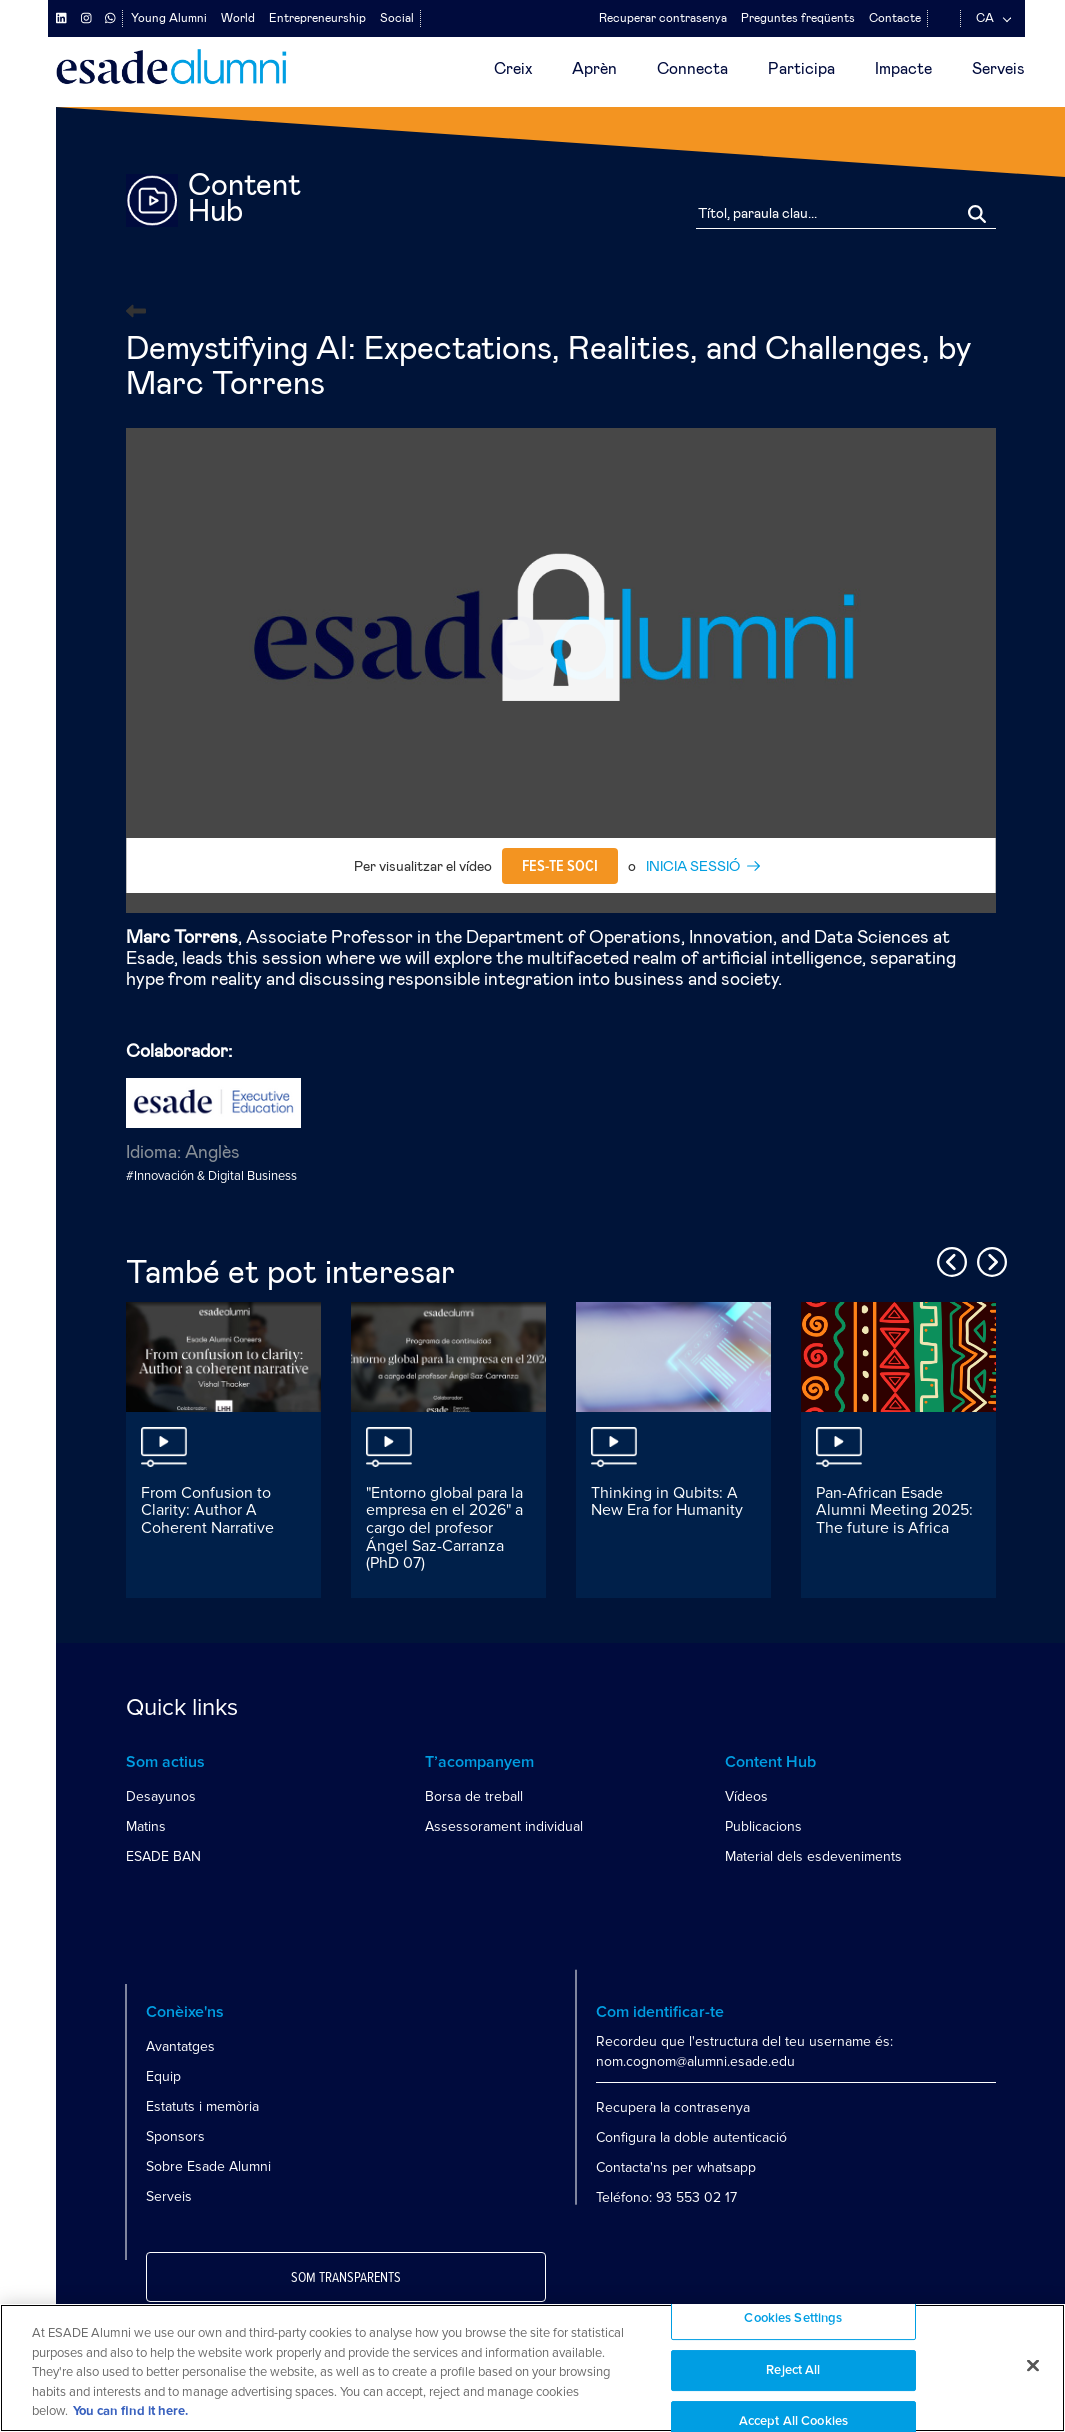 This screenshot has width=1065, height=2432. I want to click on Serveis, so click(998, 69).